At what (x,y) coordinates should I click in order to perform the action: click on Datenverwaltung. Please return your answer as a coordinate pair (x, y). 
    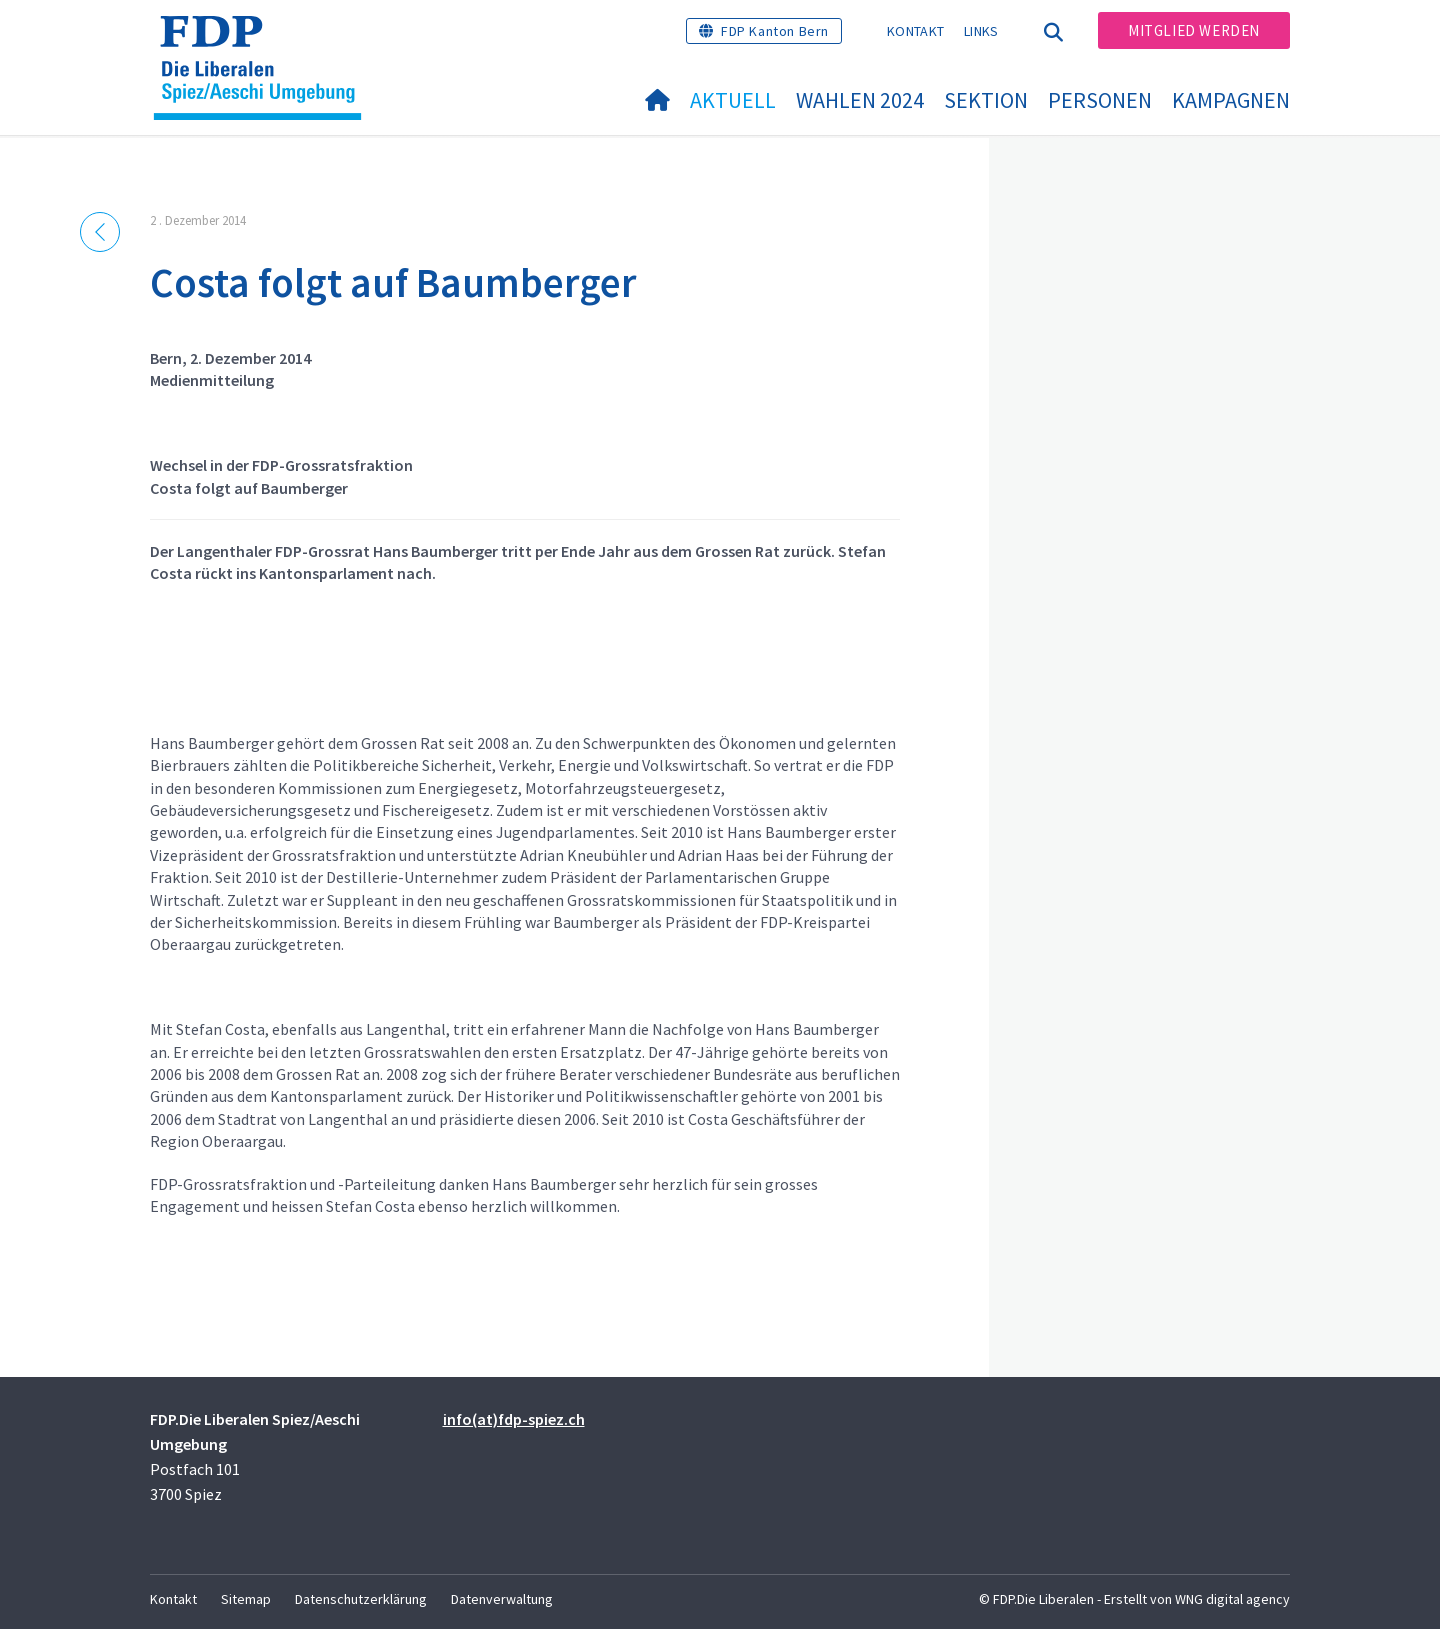
    Looking at the image, I should click on (502, 1599).